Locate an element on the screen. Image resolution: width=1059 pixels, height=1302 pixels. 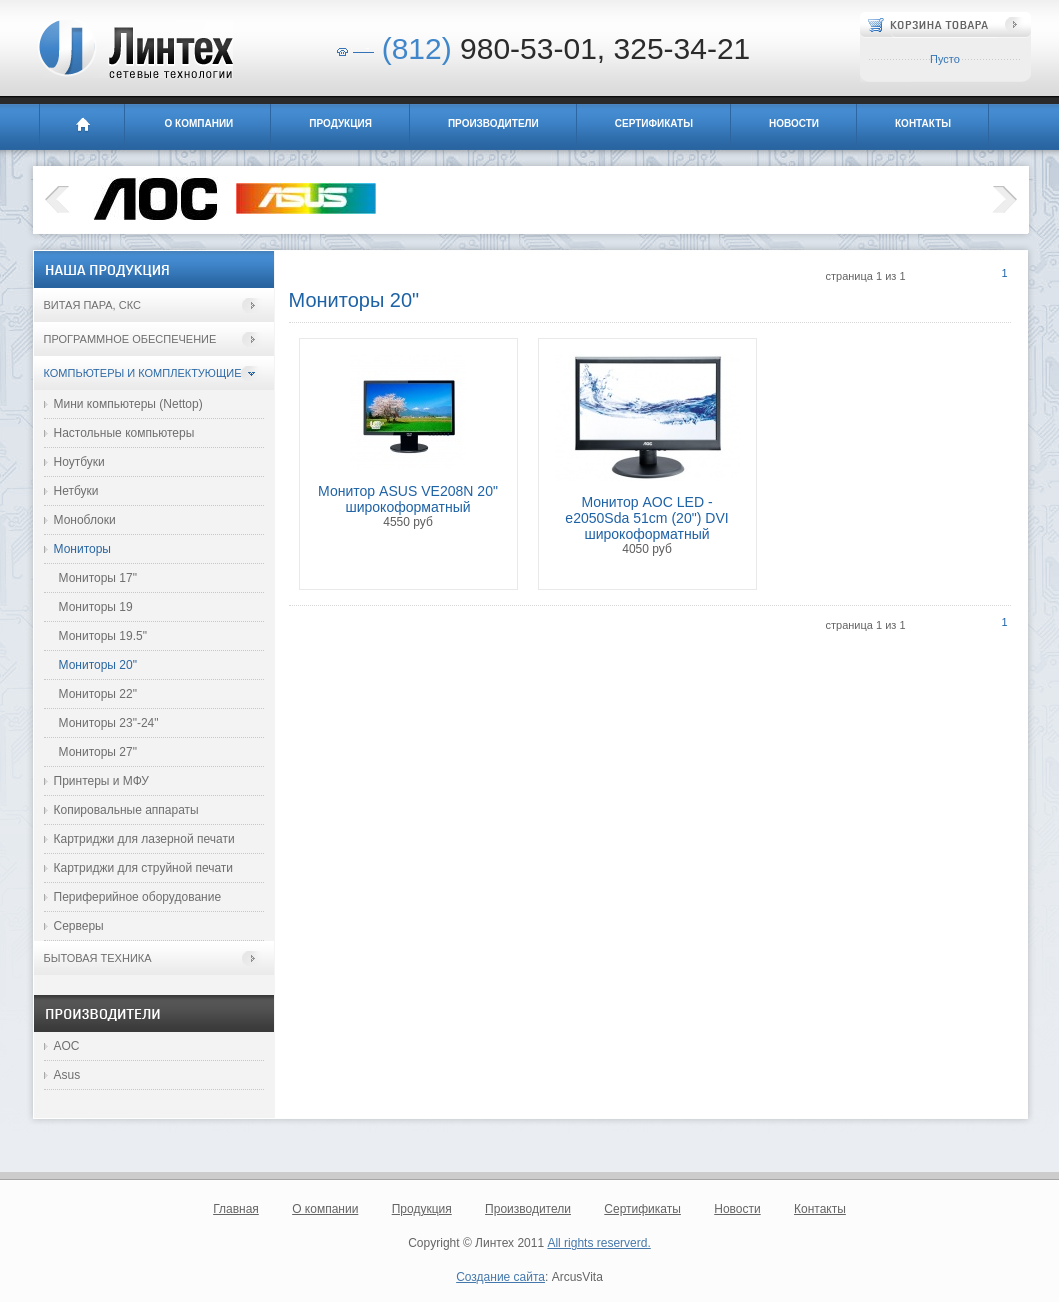
AOC is located at coordinates (67, 1046).